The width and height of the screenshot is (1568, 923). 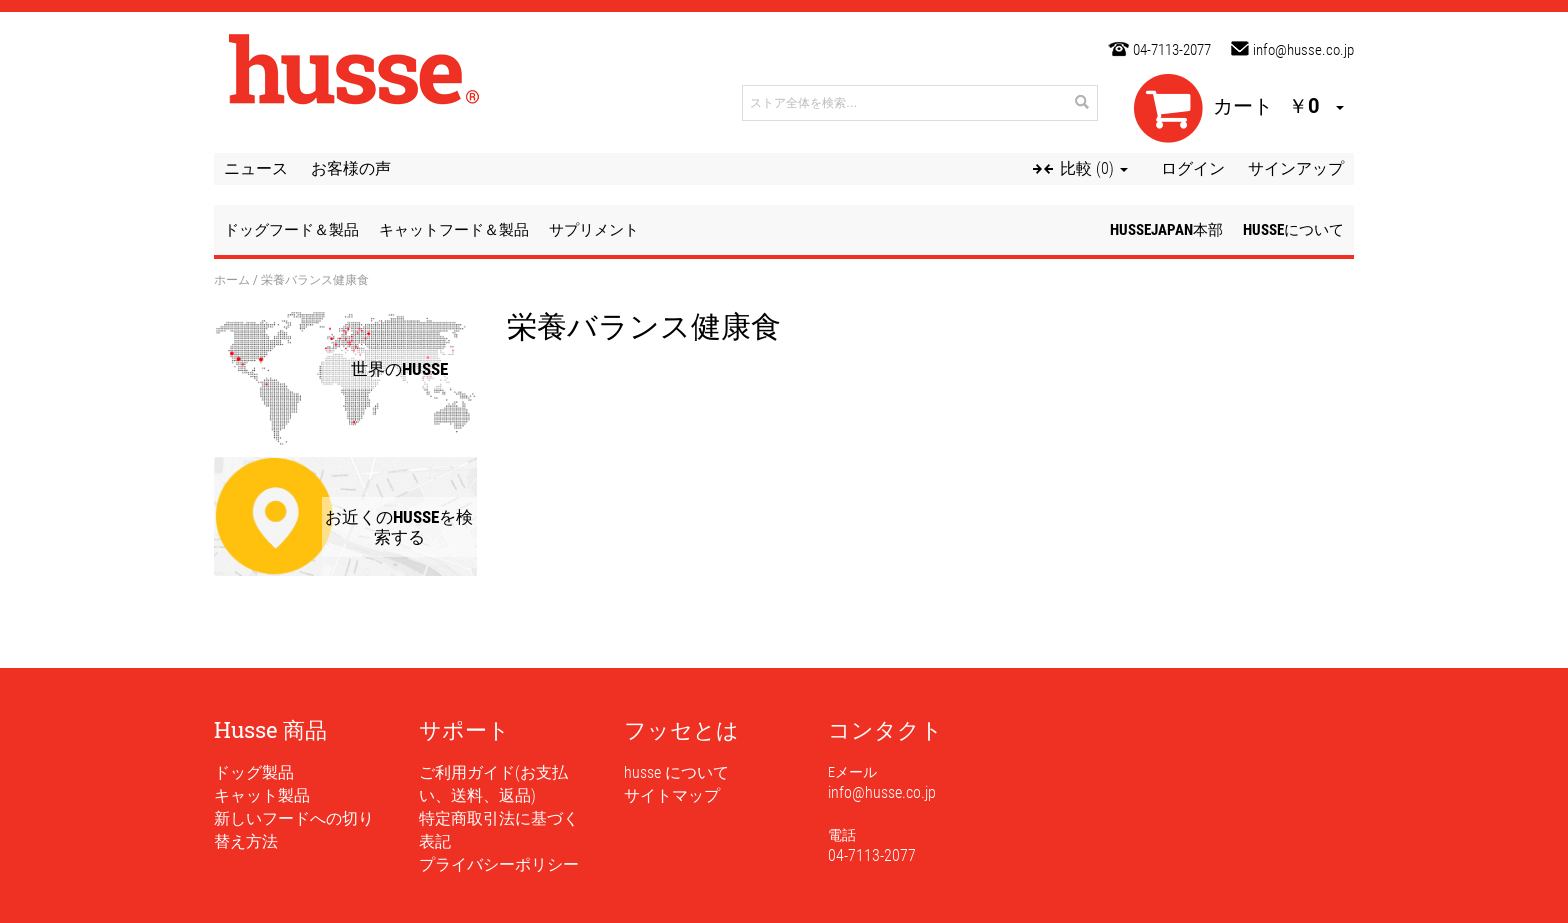 What do you see at coordinates (594, 230) in the screenshot?
I see `サプリメント [button]` at bounding box center [594, 230].